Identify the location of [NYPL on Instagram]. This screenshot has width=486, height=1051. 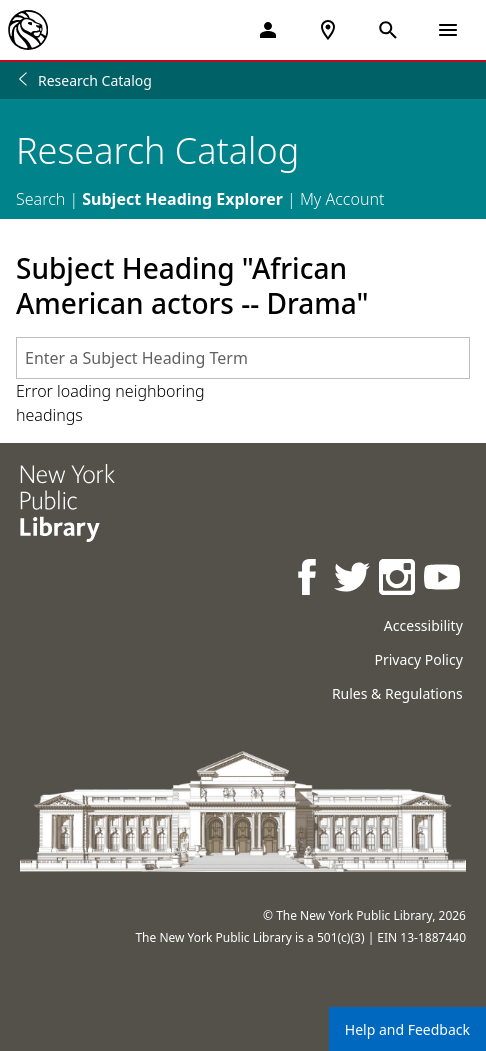
(398, 579).